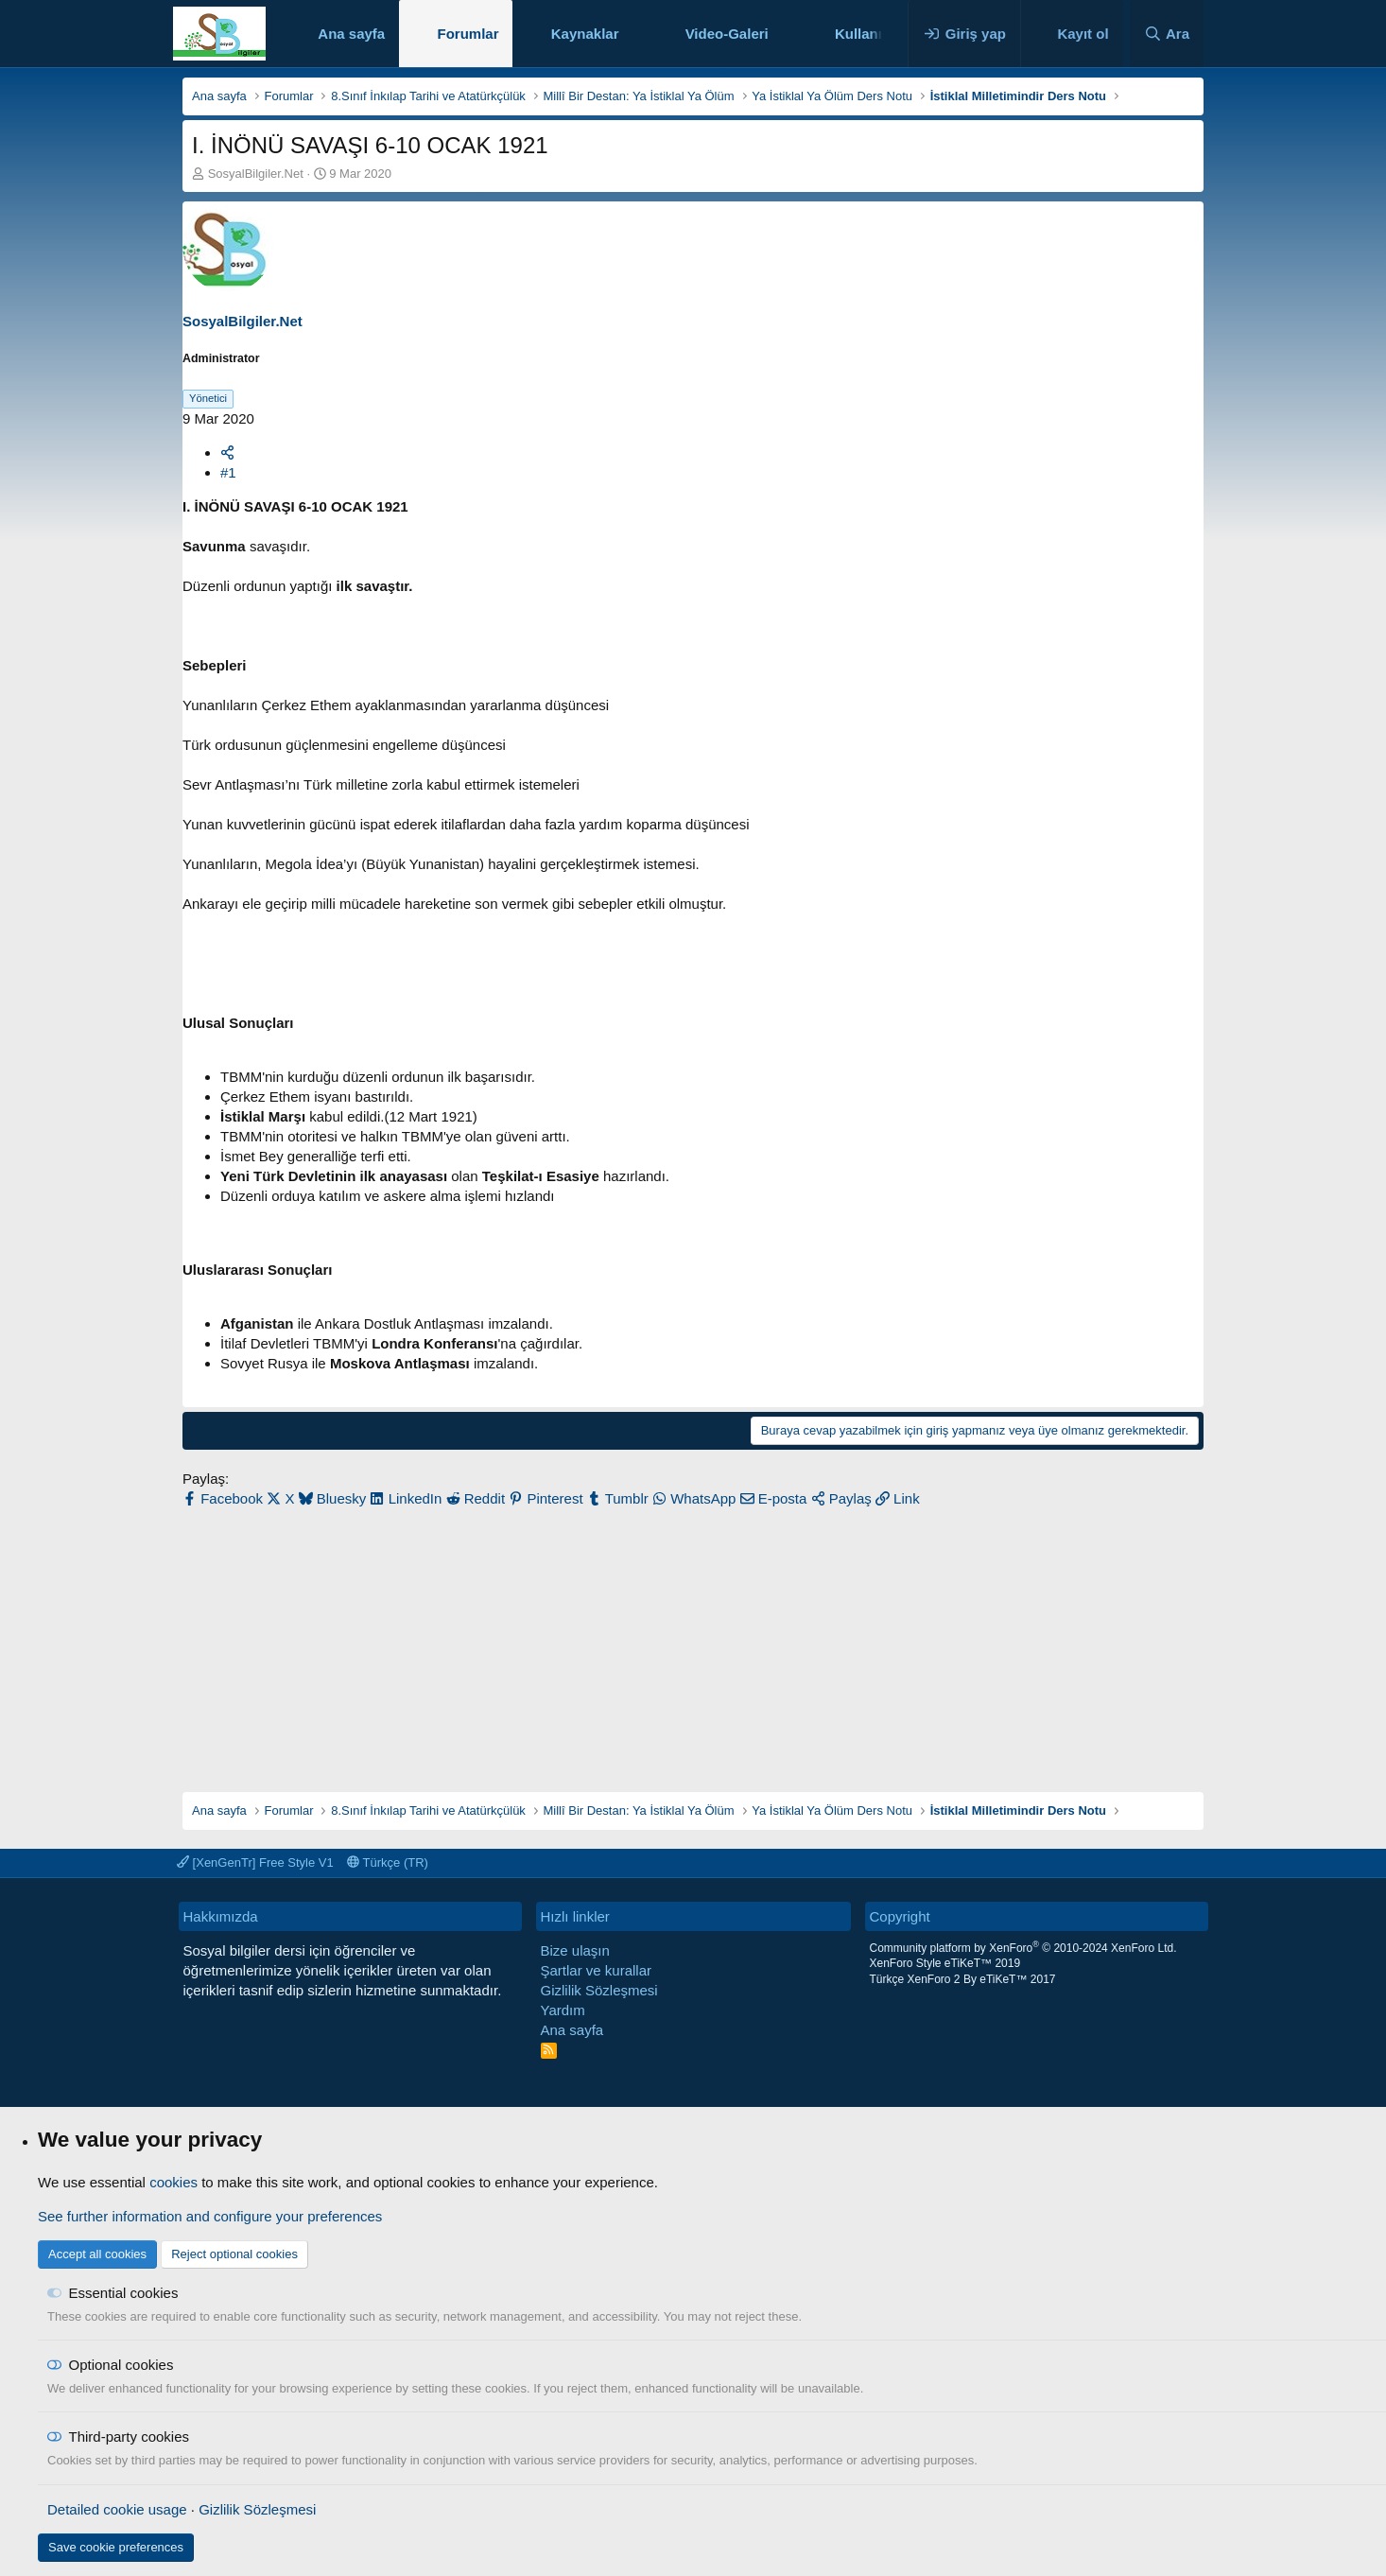  What do you see at coordinates (117, 2509) in the screenshot?
I see `Detailed cookie usage` at bounding box center [117, 2509].